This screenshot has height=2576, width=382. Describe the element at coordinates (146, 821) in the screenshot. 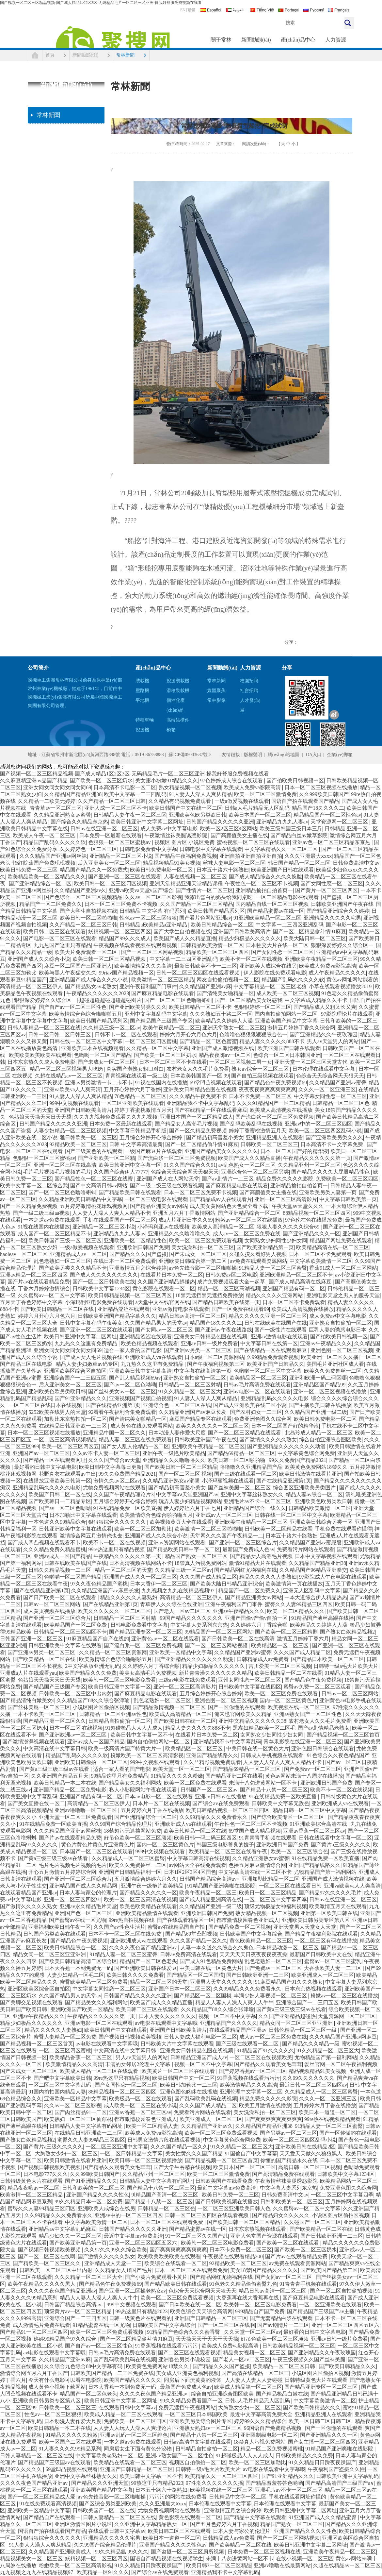

I see `欧美日韩亚洲中文字幕二区网址` at that location.